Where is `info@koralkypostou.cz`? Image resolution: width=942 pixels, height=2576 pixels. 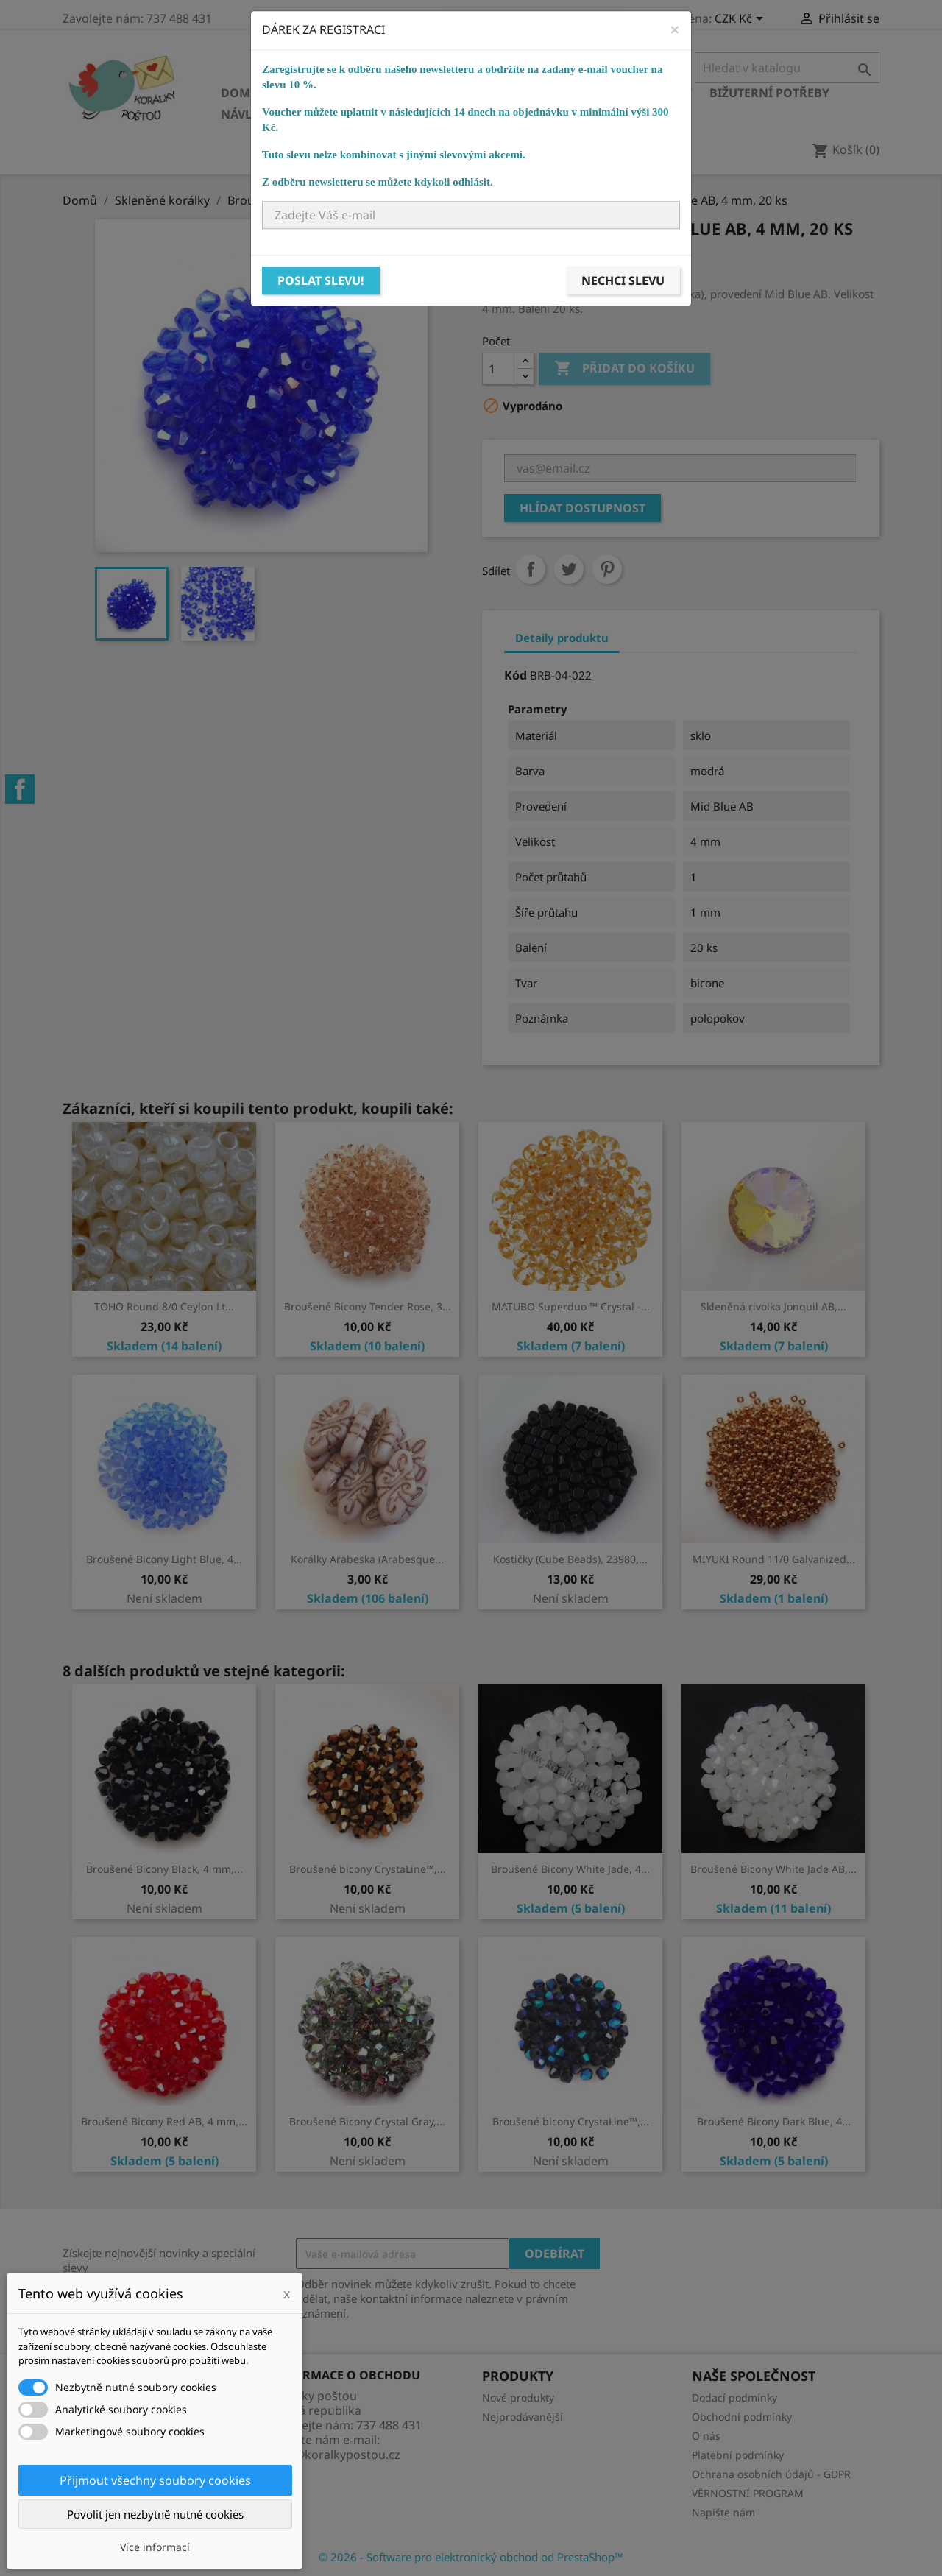
info@koralkypostou.cz is located at coordinates (336, 2454).